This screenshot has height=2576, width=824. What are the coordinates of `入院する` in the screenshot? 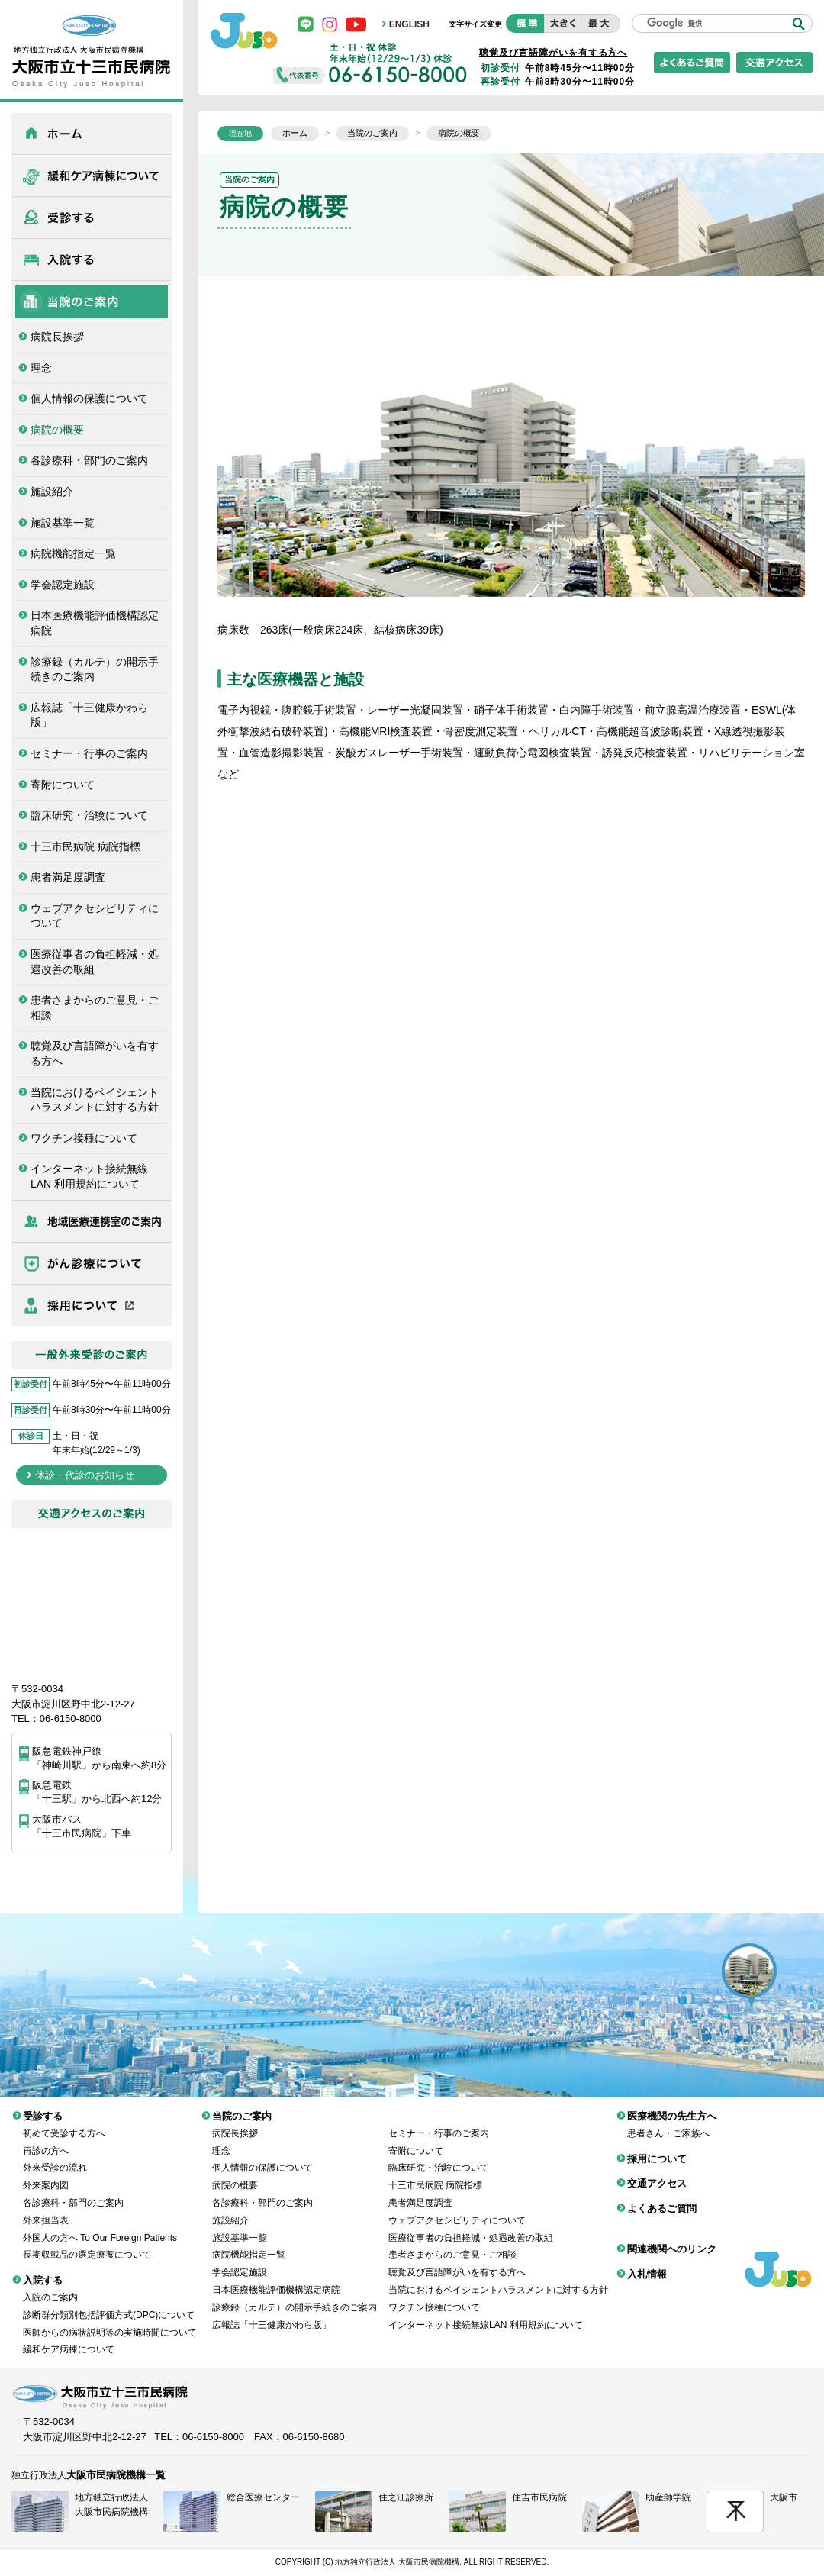 It's located at (91, 259).